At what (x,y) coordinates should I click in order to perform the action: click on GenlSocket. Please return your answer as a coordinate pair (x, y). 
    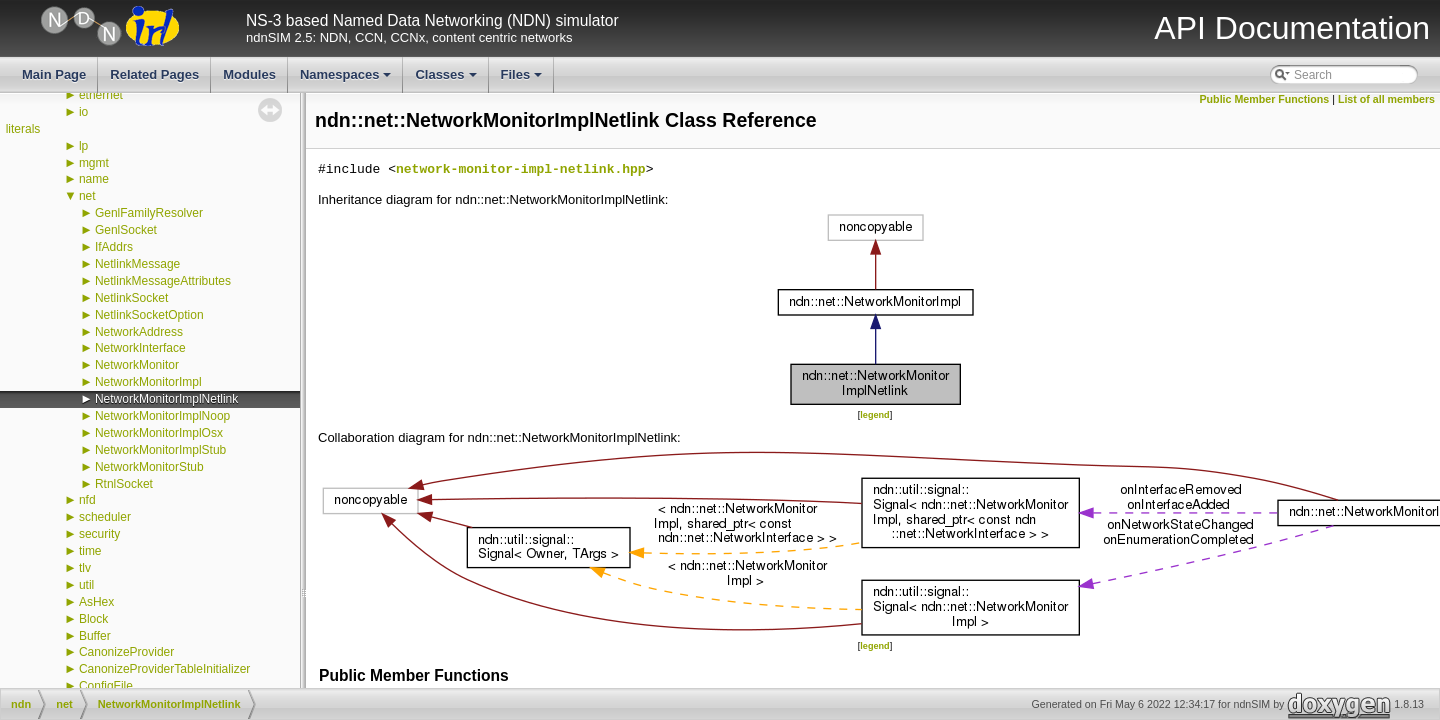
    Looking at the image, I should click on (126, 230).